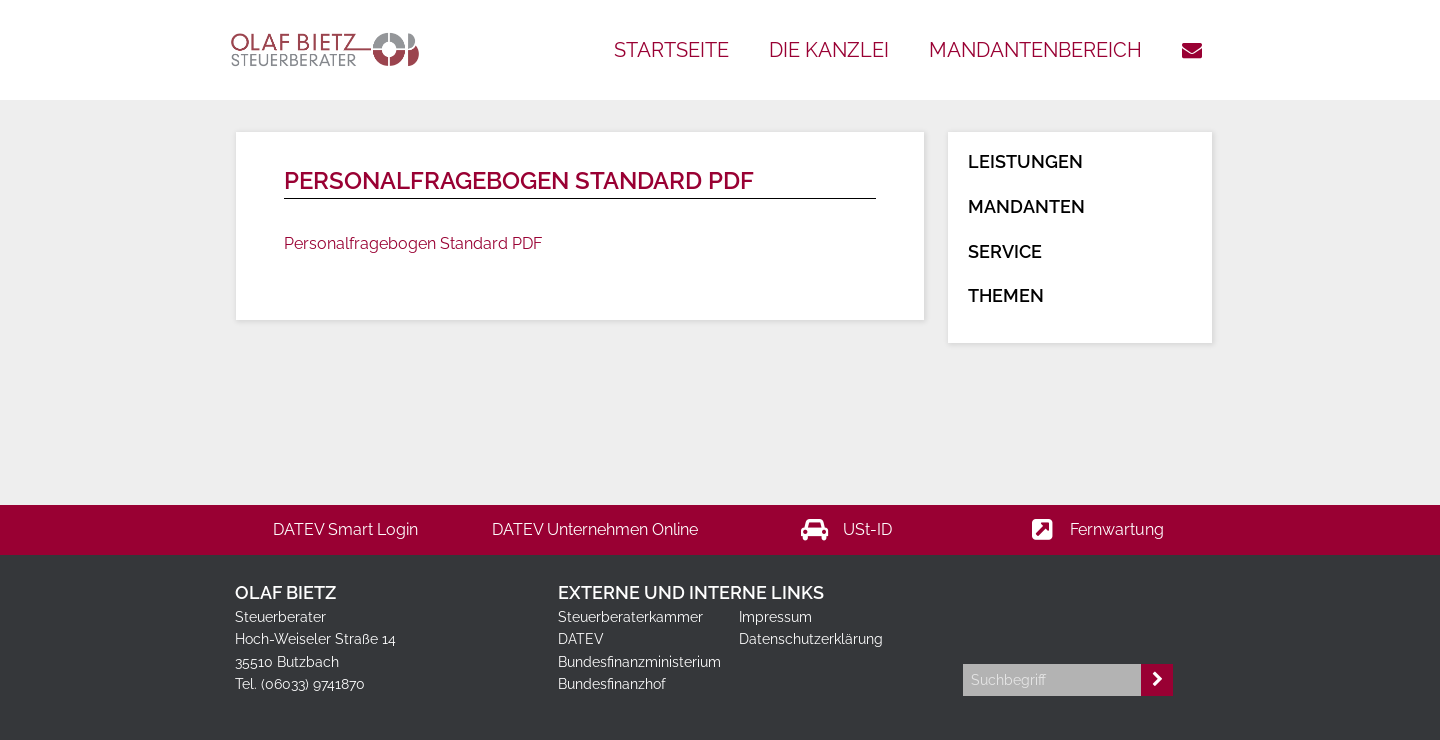  What do you see at coordinates (612, 684) in the screenshot?
I see `Bundesfinanzhof` at bounding box center [612, 684].